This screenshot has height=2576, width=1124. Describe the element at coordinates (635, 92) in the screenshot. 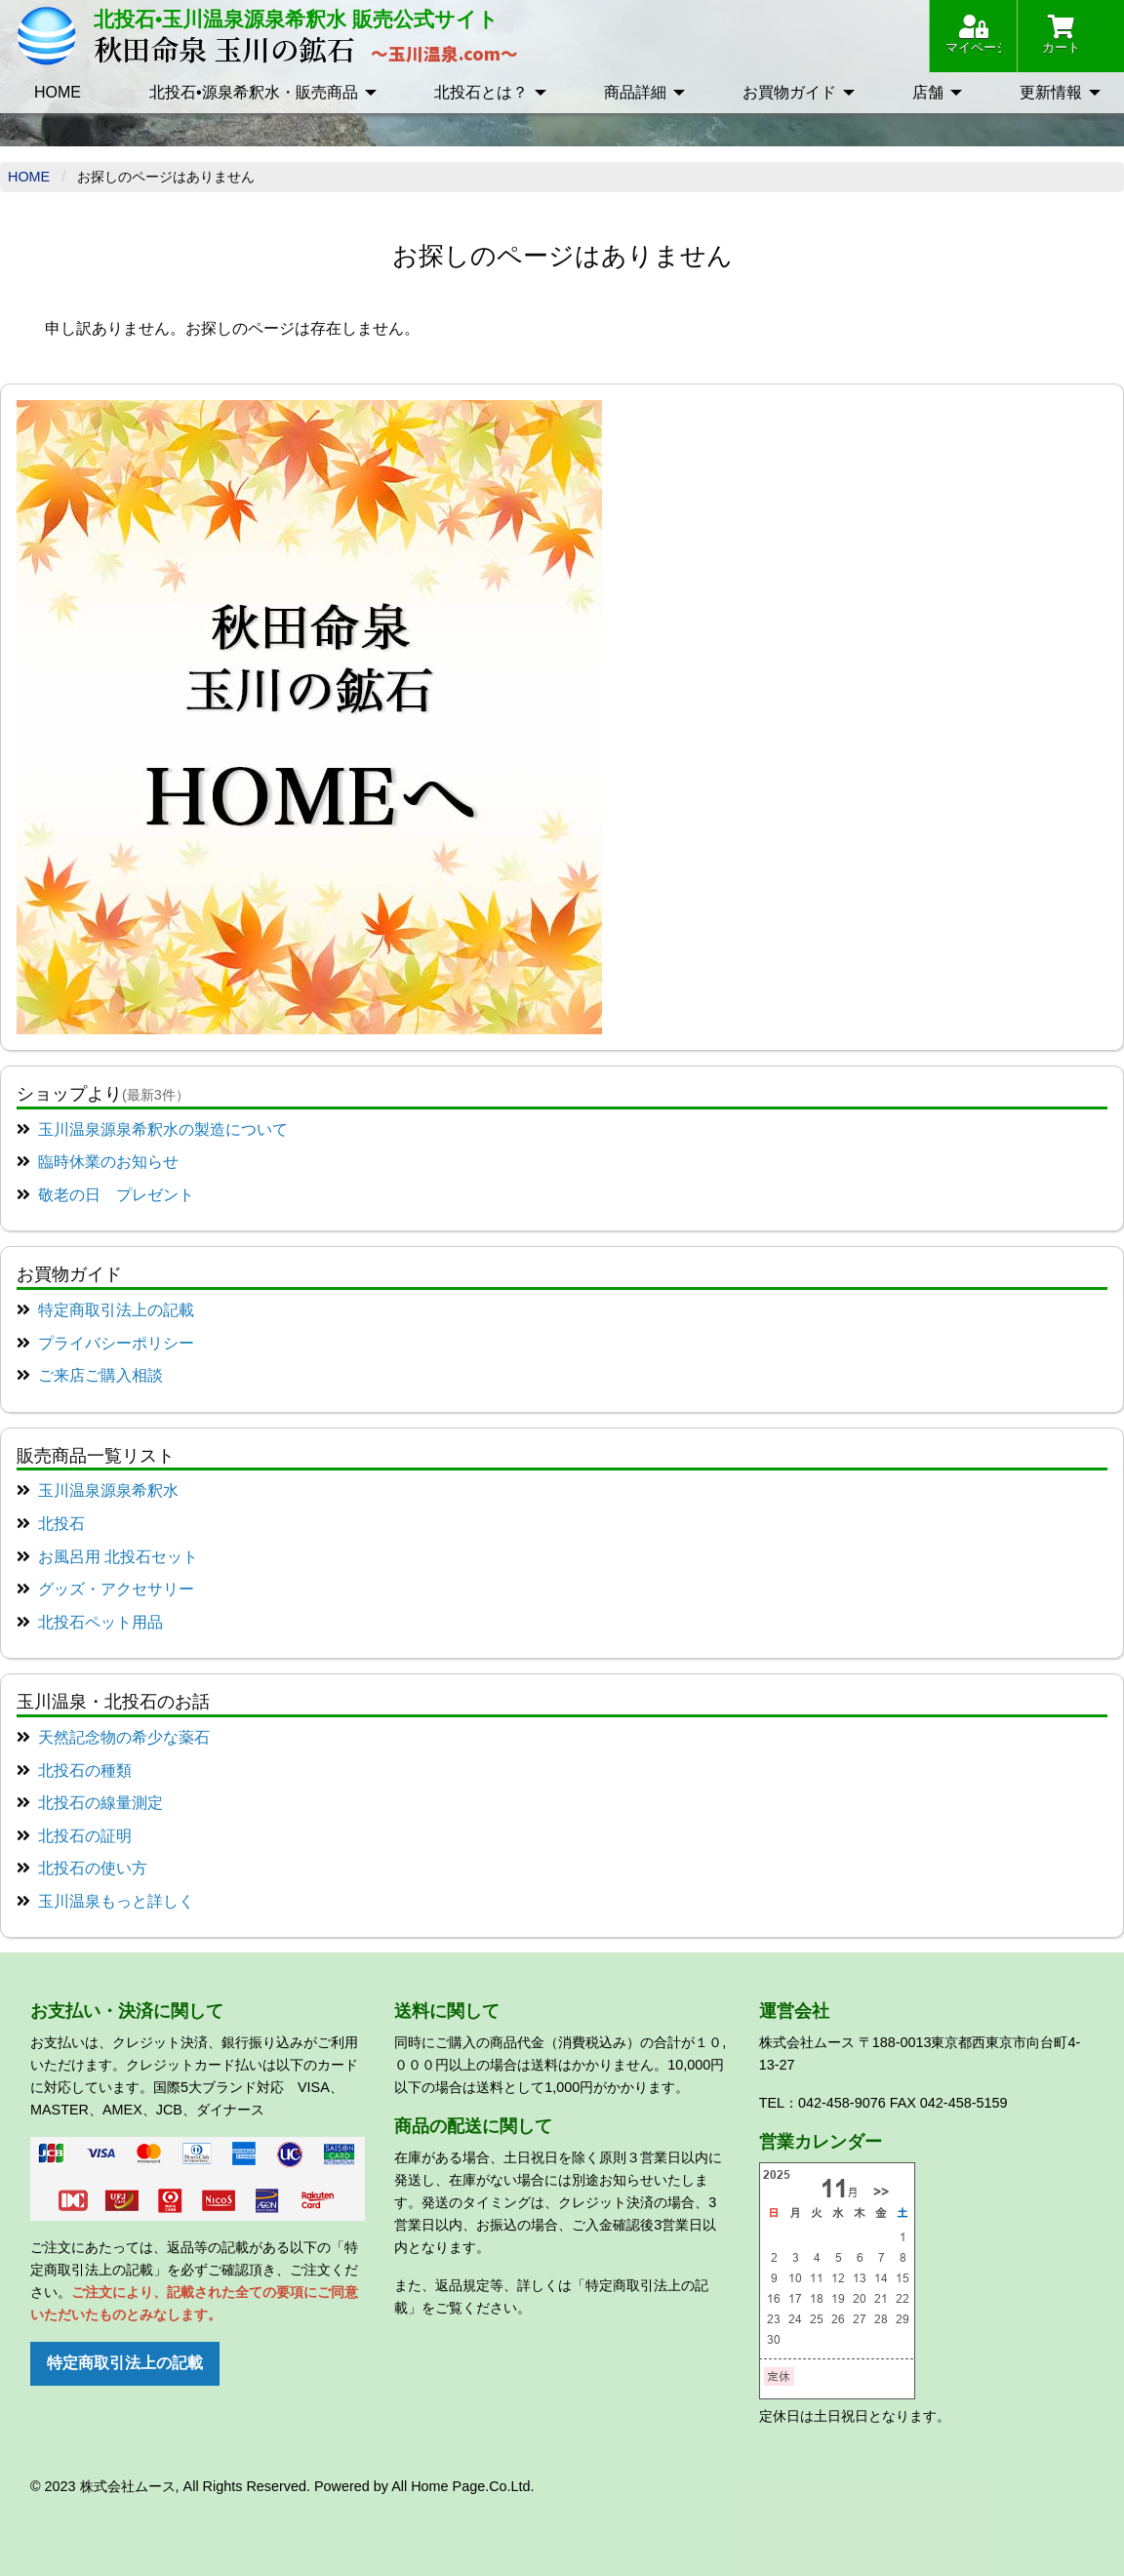

I see `商品詳細 [menuitem]` at that location.